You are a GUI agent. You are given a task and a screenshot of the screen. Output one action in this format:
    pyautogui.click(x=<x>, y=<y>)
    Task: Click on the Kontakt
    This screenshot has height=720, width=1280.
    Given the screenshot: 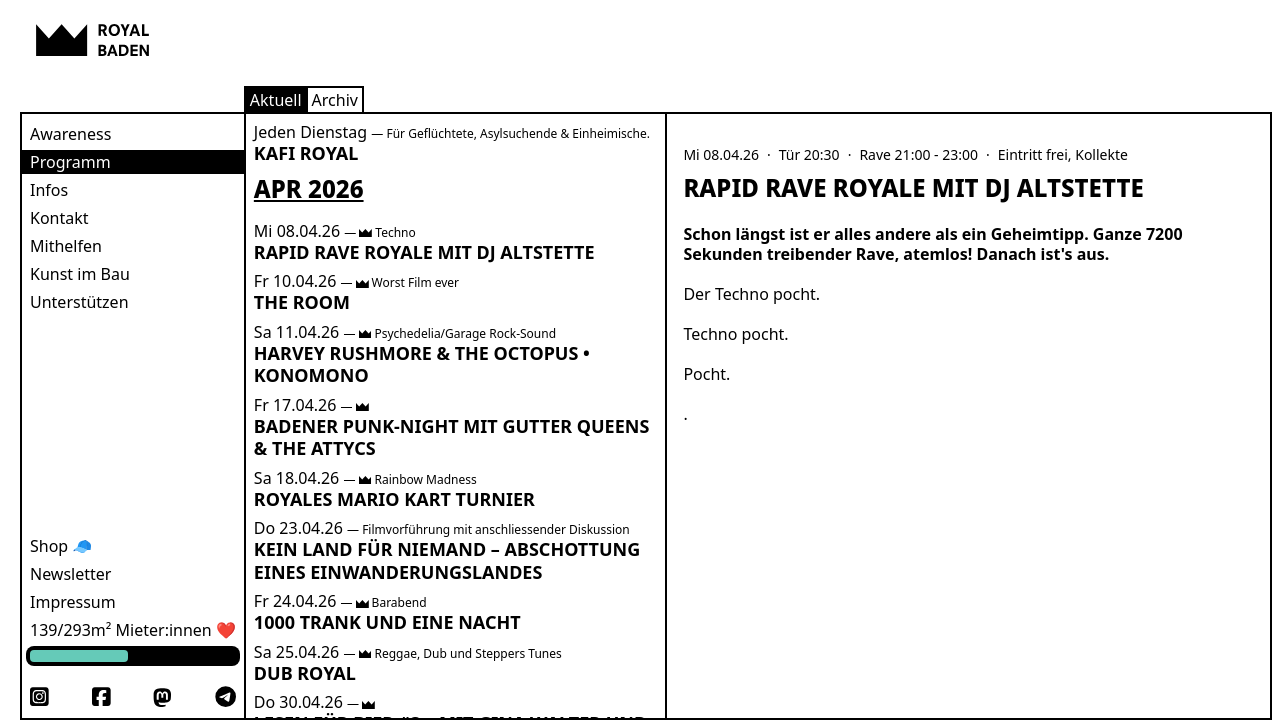 What is the action you would take?
    pyautogui.click(x=59, y=218)
    